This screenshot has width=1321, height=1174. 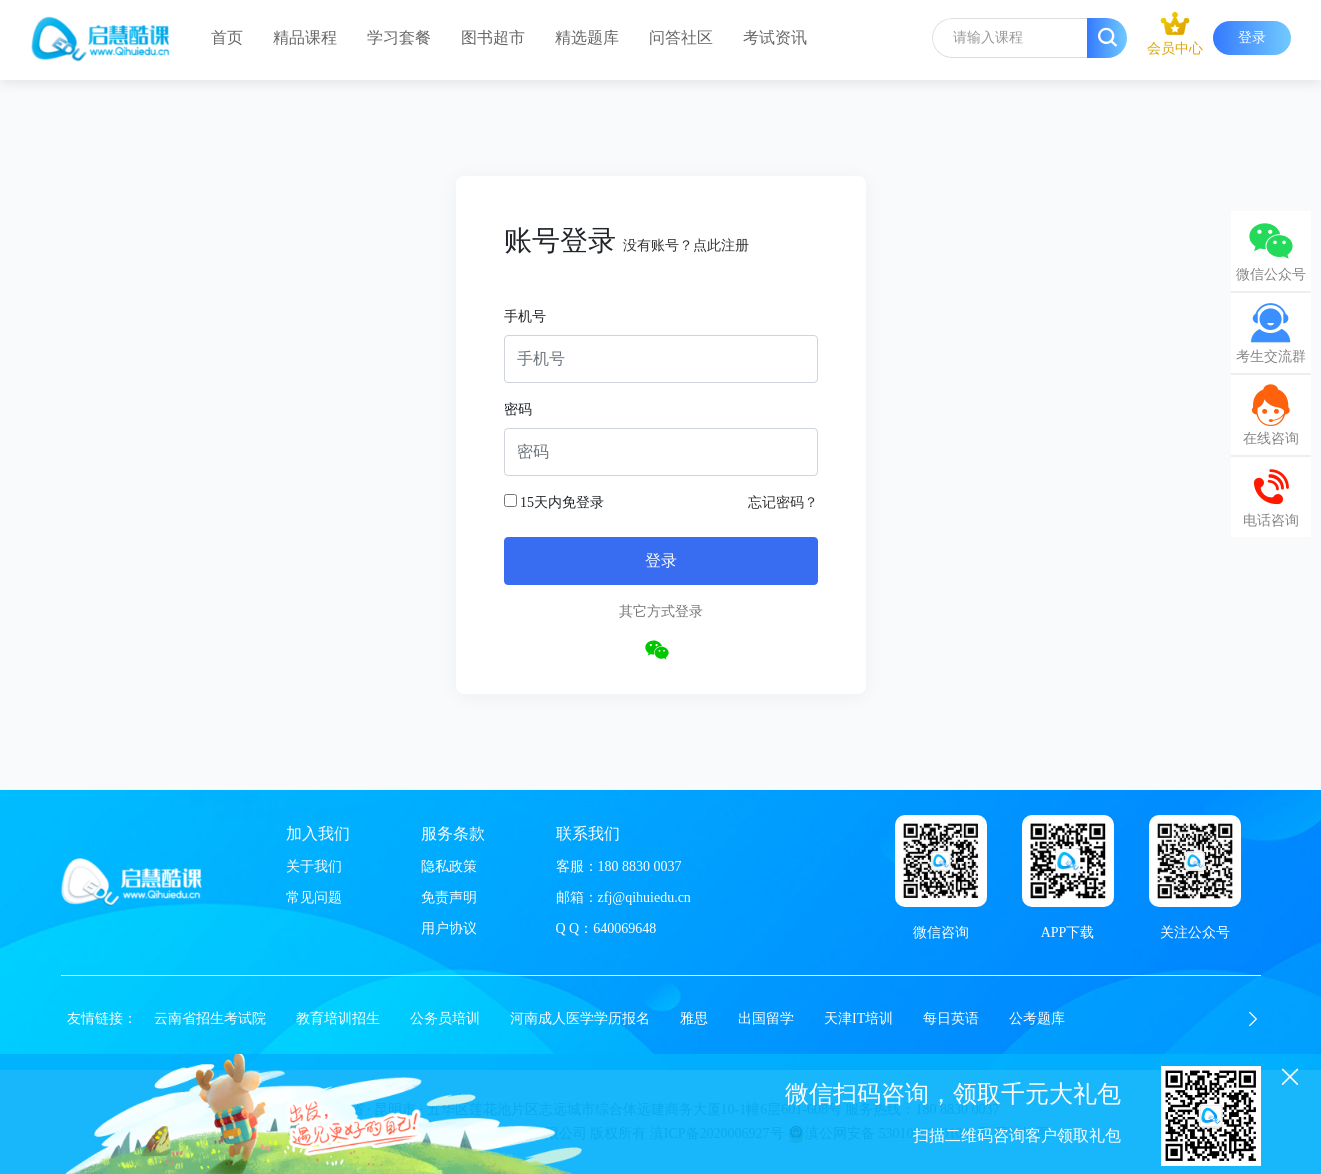 What do you see at coordinates (694, 1018) in the screenshot?
I see `雅思` at bounding box center [694, 1018].